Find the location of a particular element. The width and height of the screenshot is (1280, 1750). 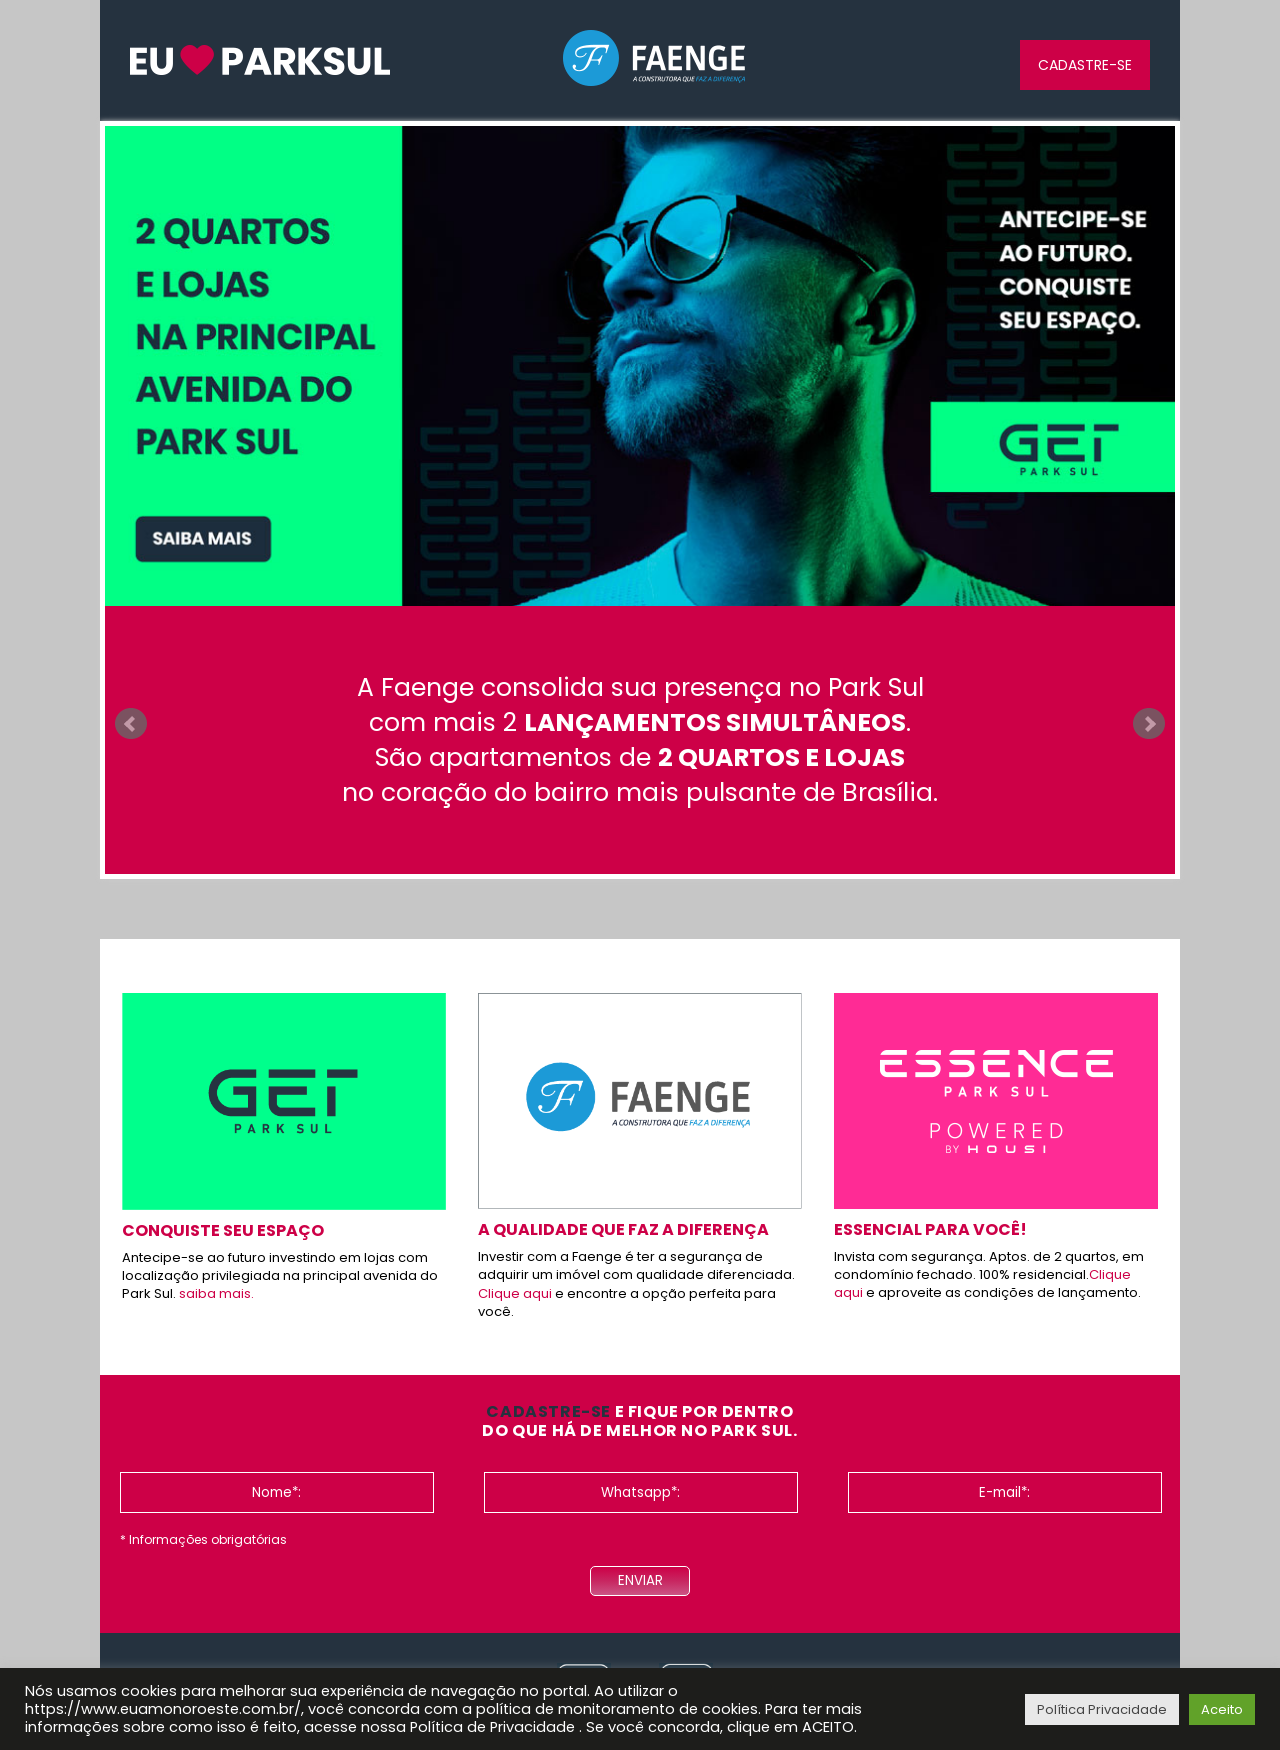

Next is located at coordinates (1149, 724).